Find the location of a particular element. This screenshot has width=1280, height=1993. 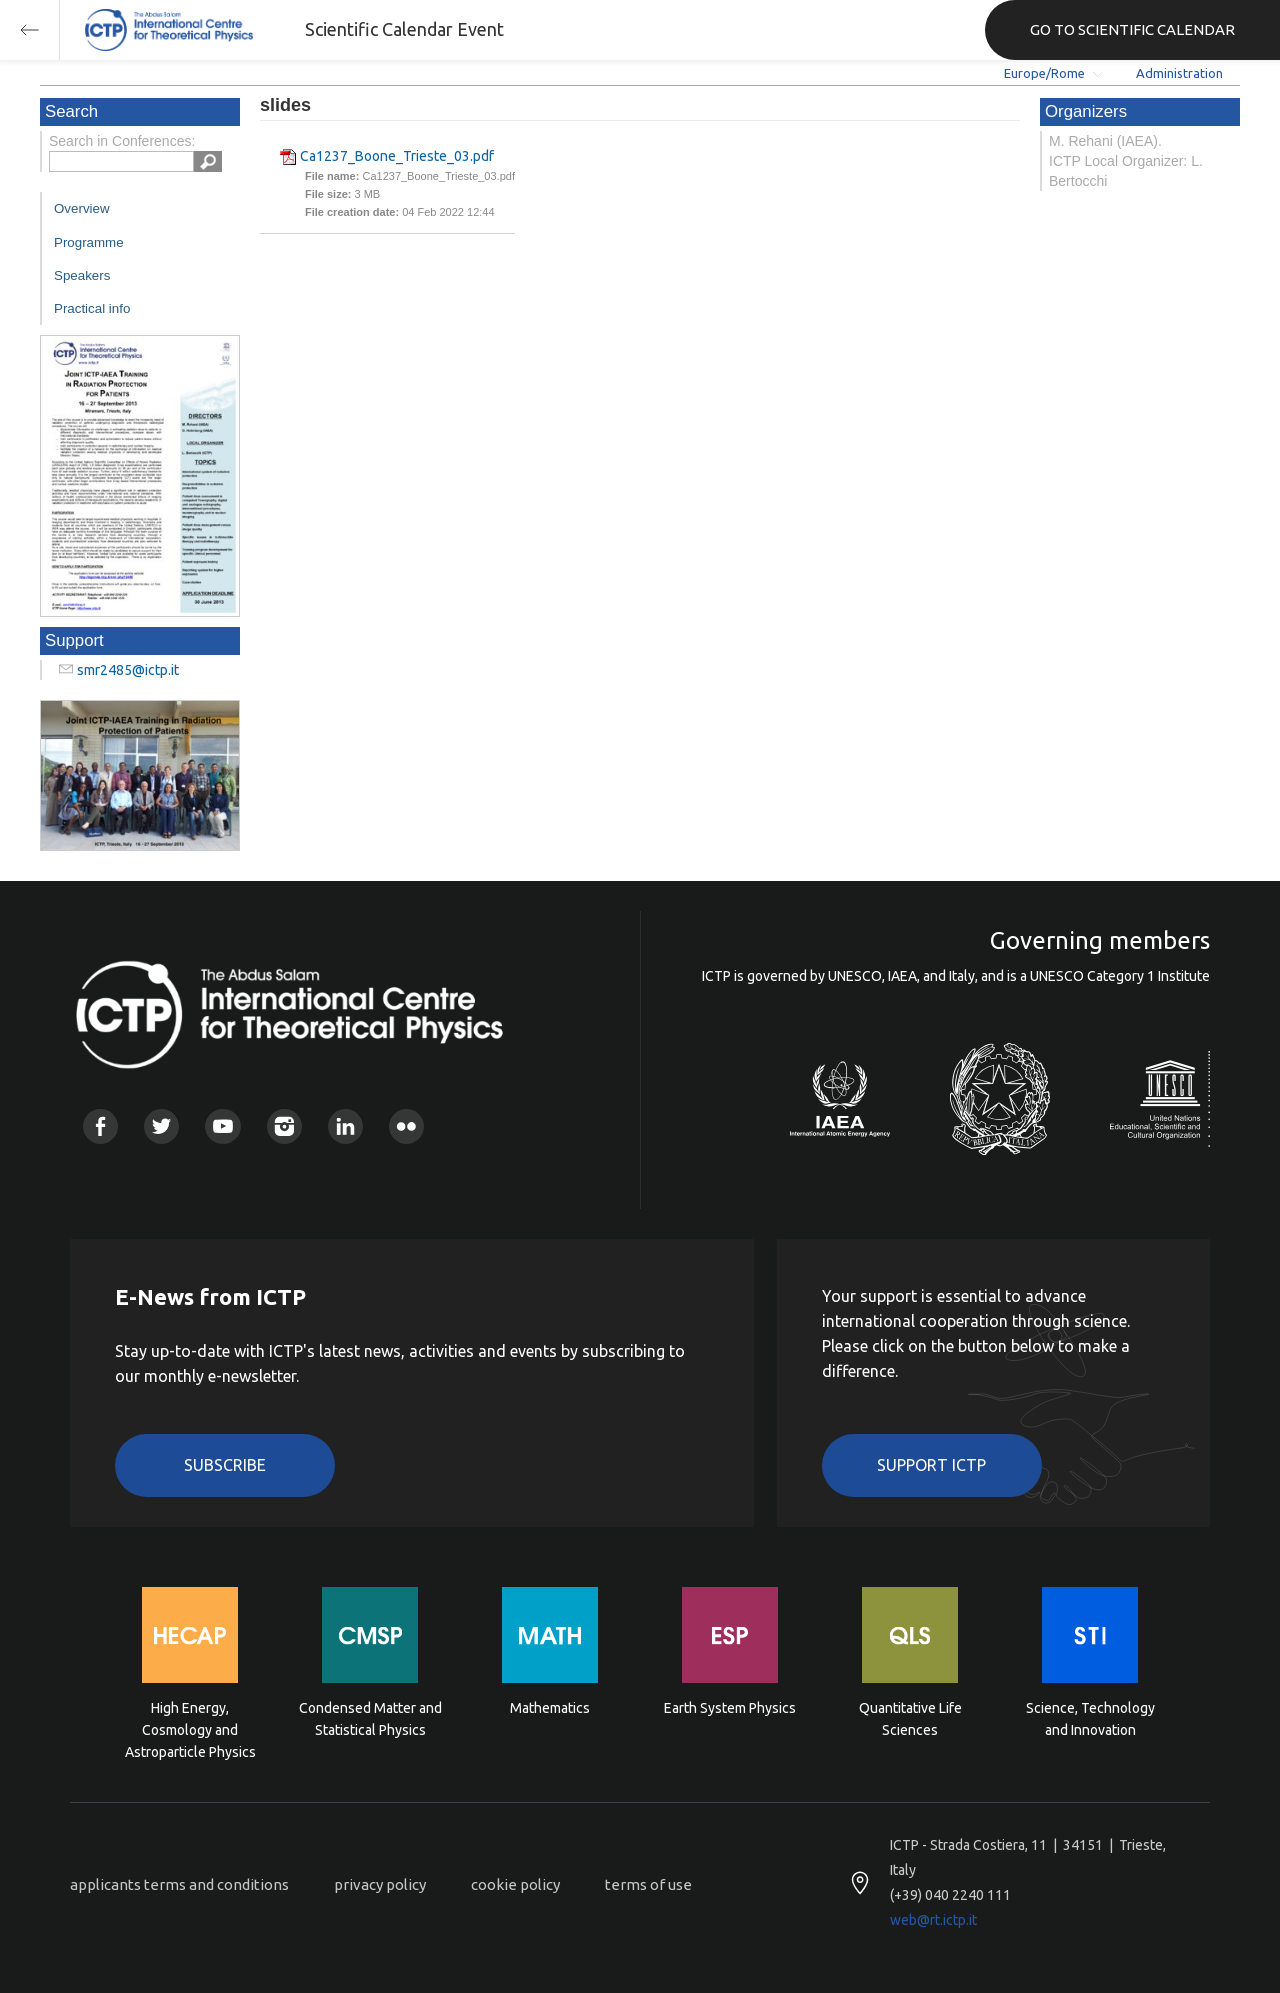

Facebook is located at coordinates (100, 1126).